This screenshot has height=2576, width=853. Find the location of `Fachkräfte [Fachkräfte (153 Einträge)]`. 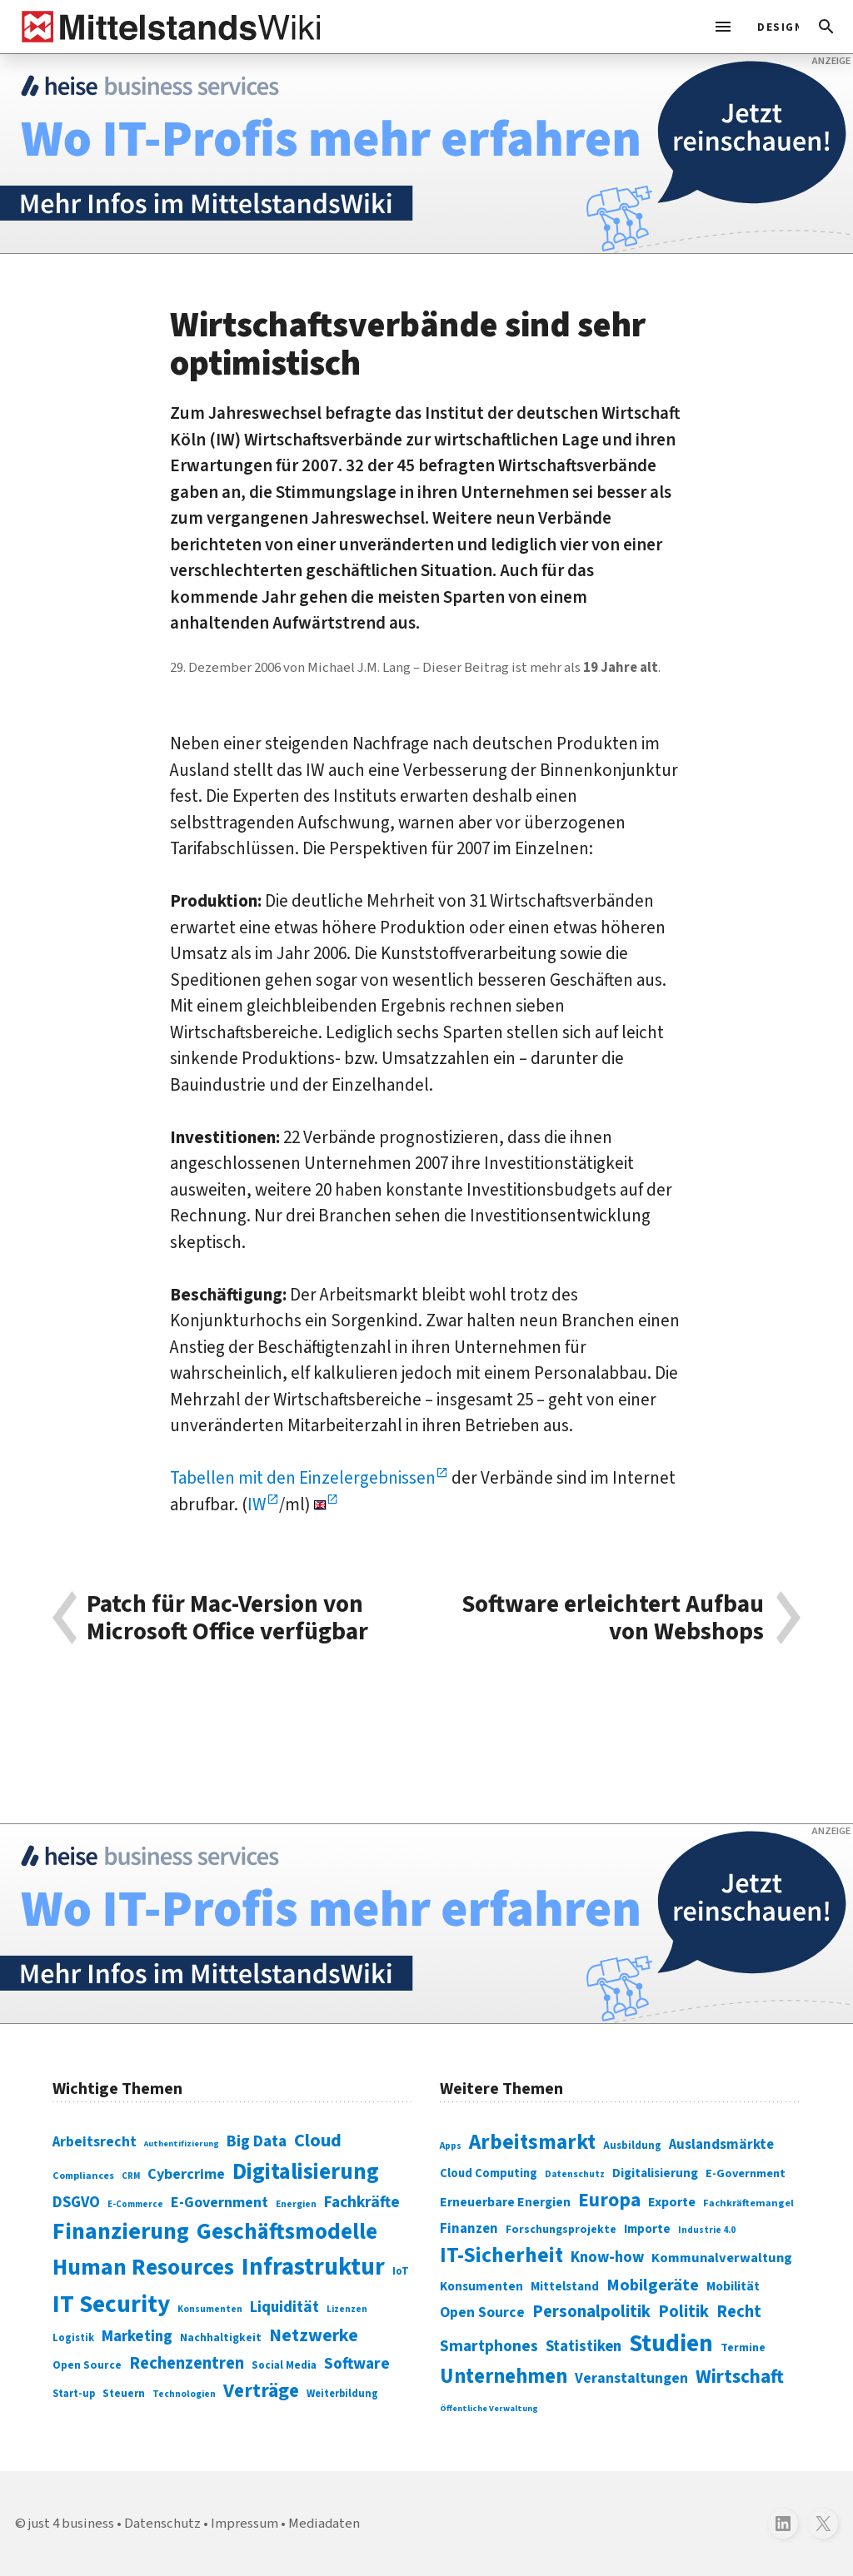

Fachkräfte [Fachkräfte (153 Einträge)] is located at coordinates (362, 2202).